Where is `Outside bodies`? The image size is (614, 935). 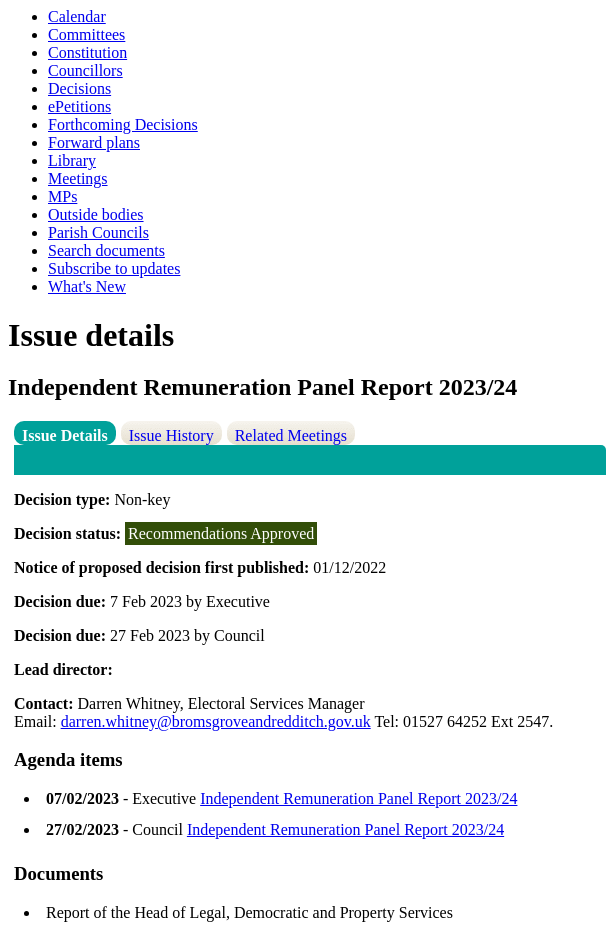 Outside bodies is located at coordinates (96, 214).